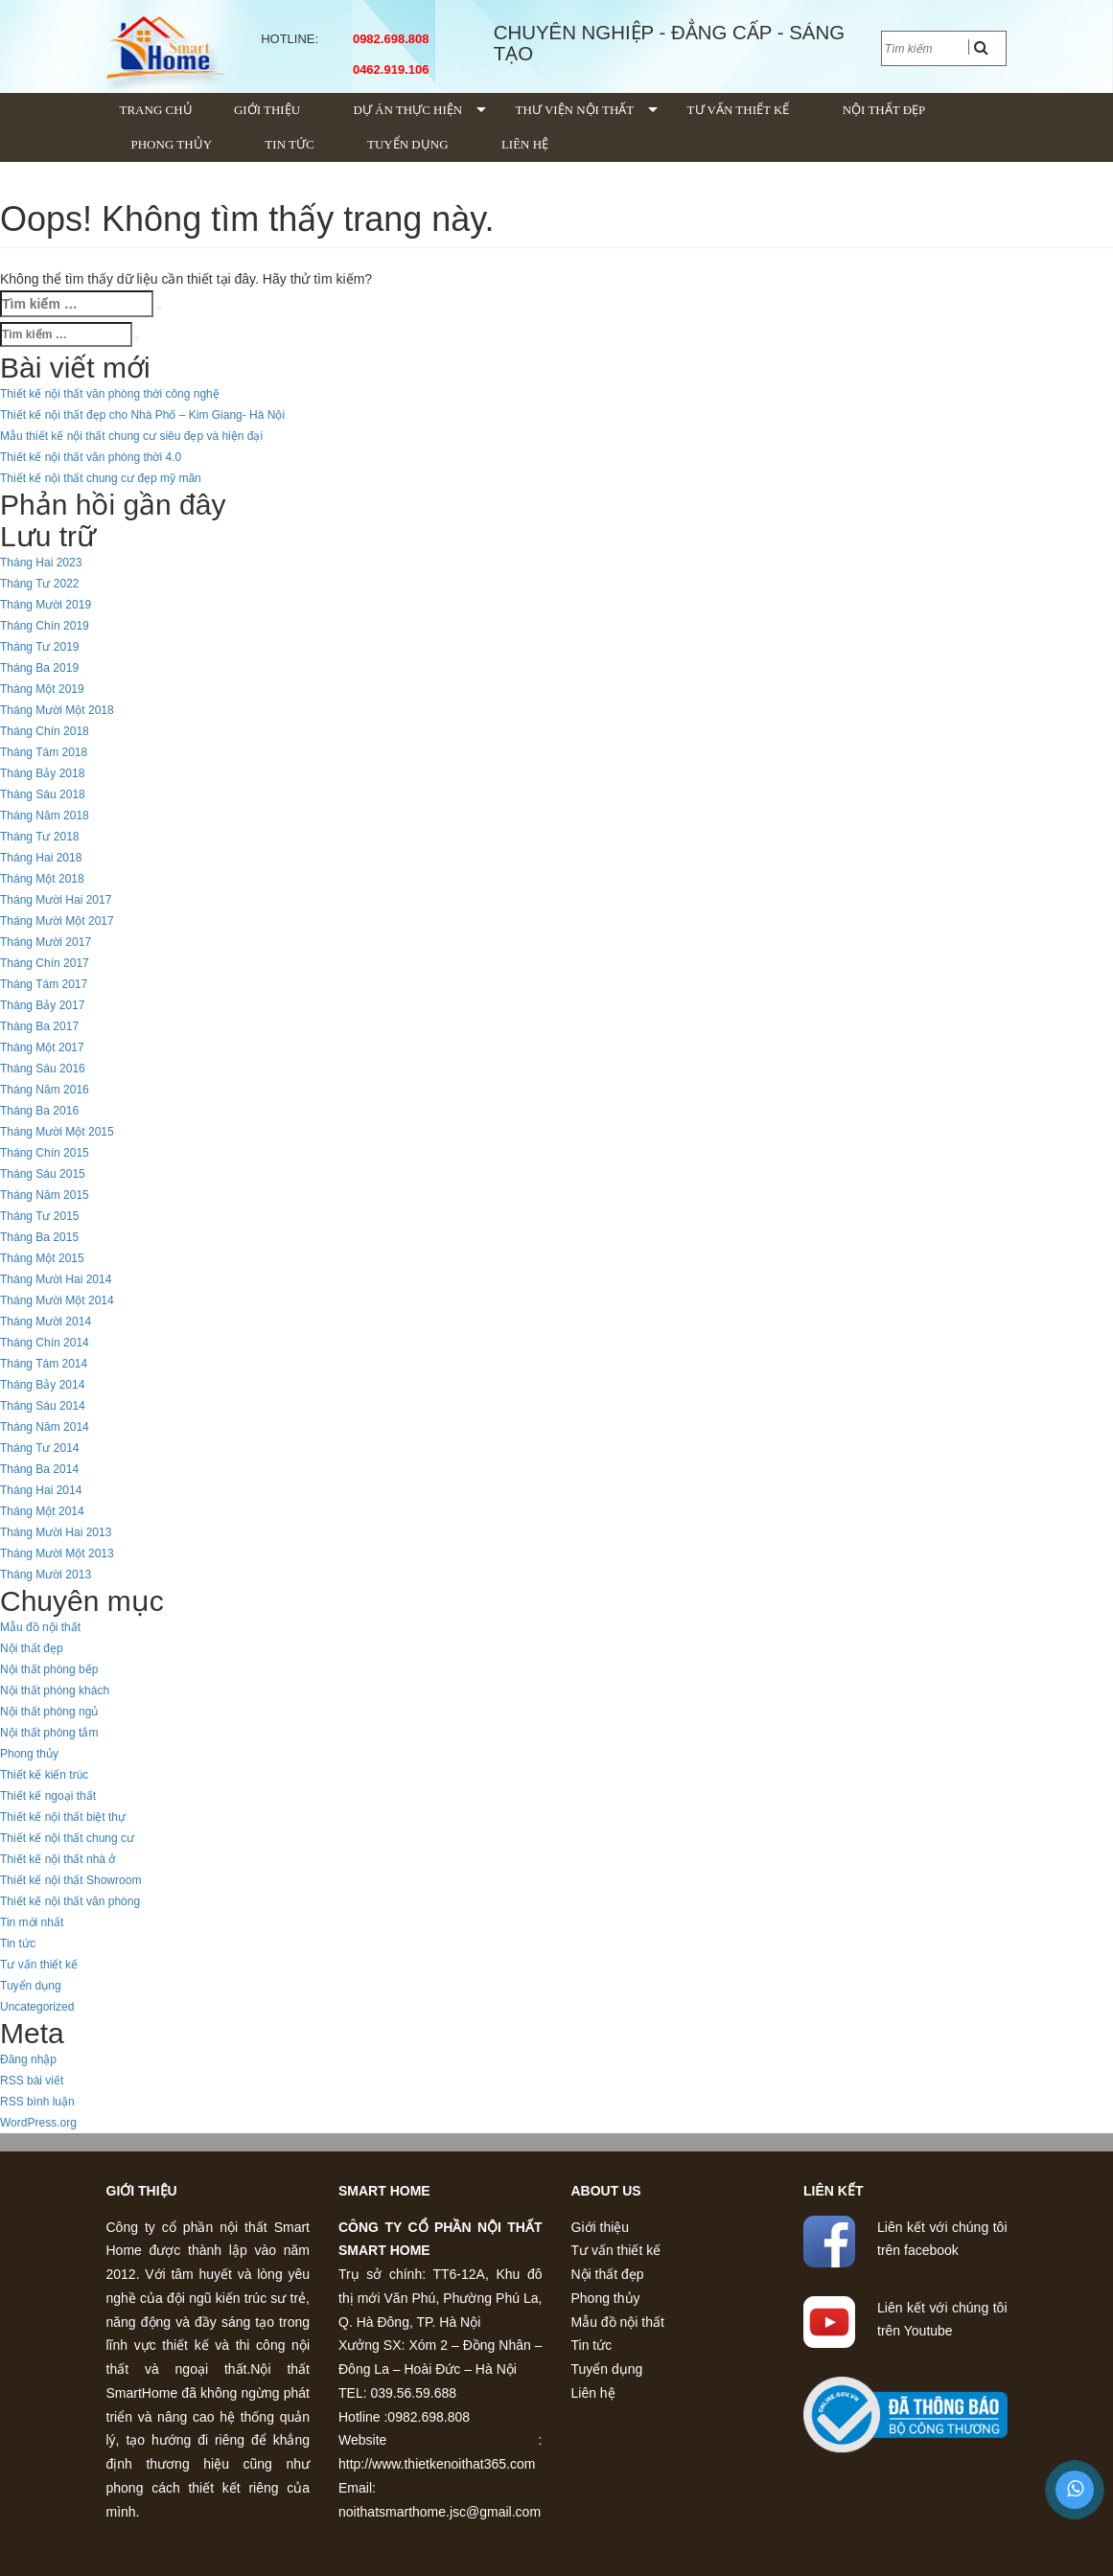 This screenshot has width=1113, height=2576. I want to click on Tháng Mười Một 2014, so click(57, 1300).